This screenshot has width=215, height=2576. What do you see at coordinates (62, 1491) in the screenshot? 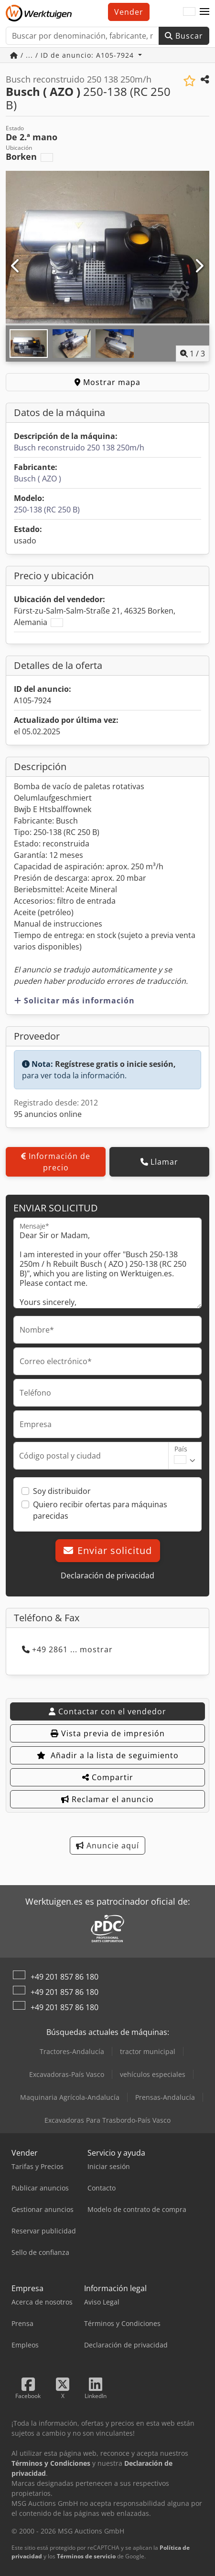
I see `Soy distribuidor` at bounding box center [62, 1491].